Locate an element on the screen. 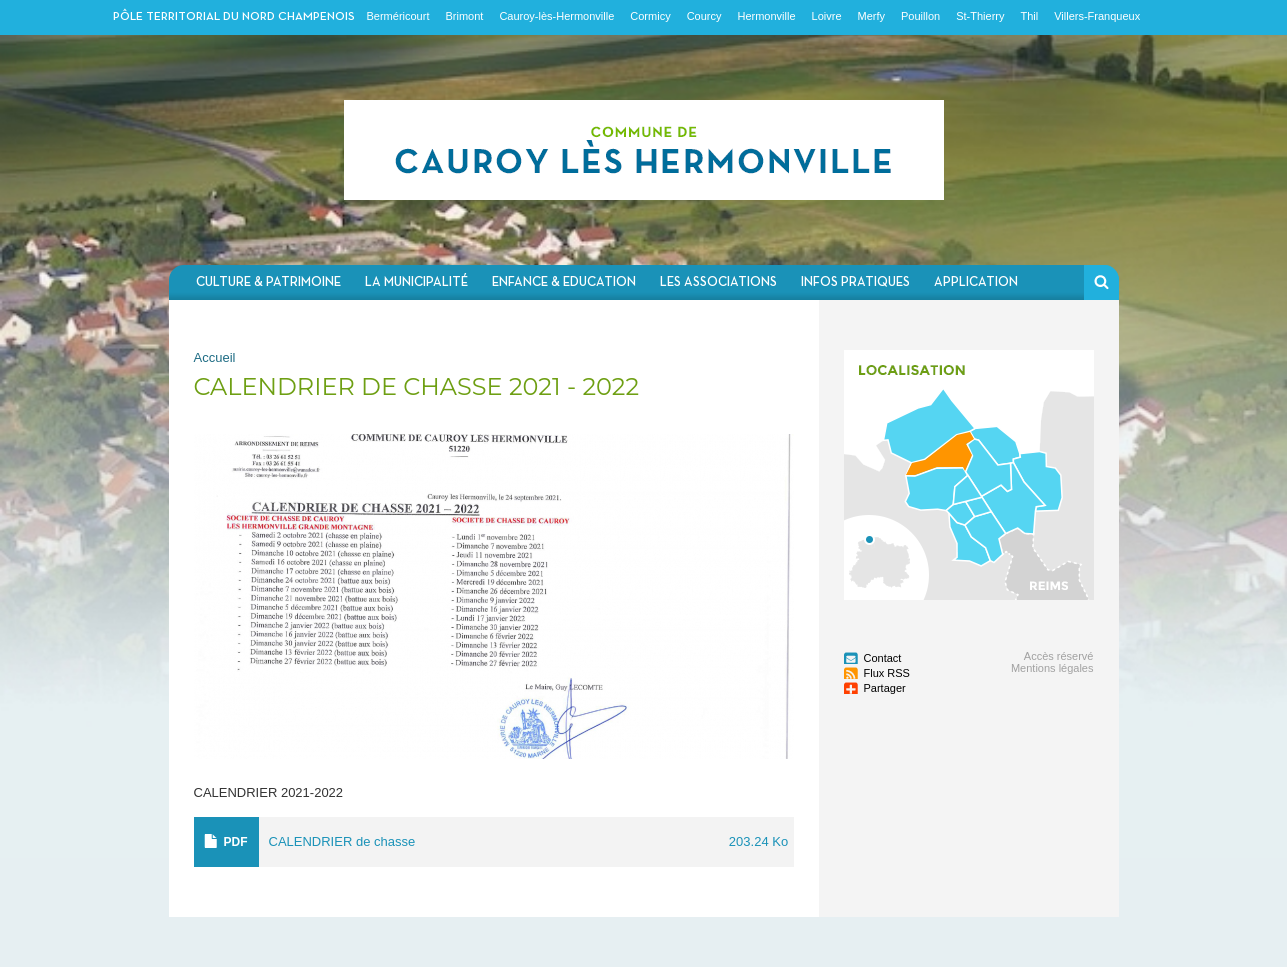  Accueil is located at coordinates (215, 357).